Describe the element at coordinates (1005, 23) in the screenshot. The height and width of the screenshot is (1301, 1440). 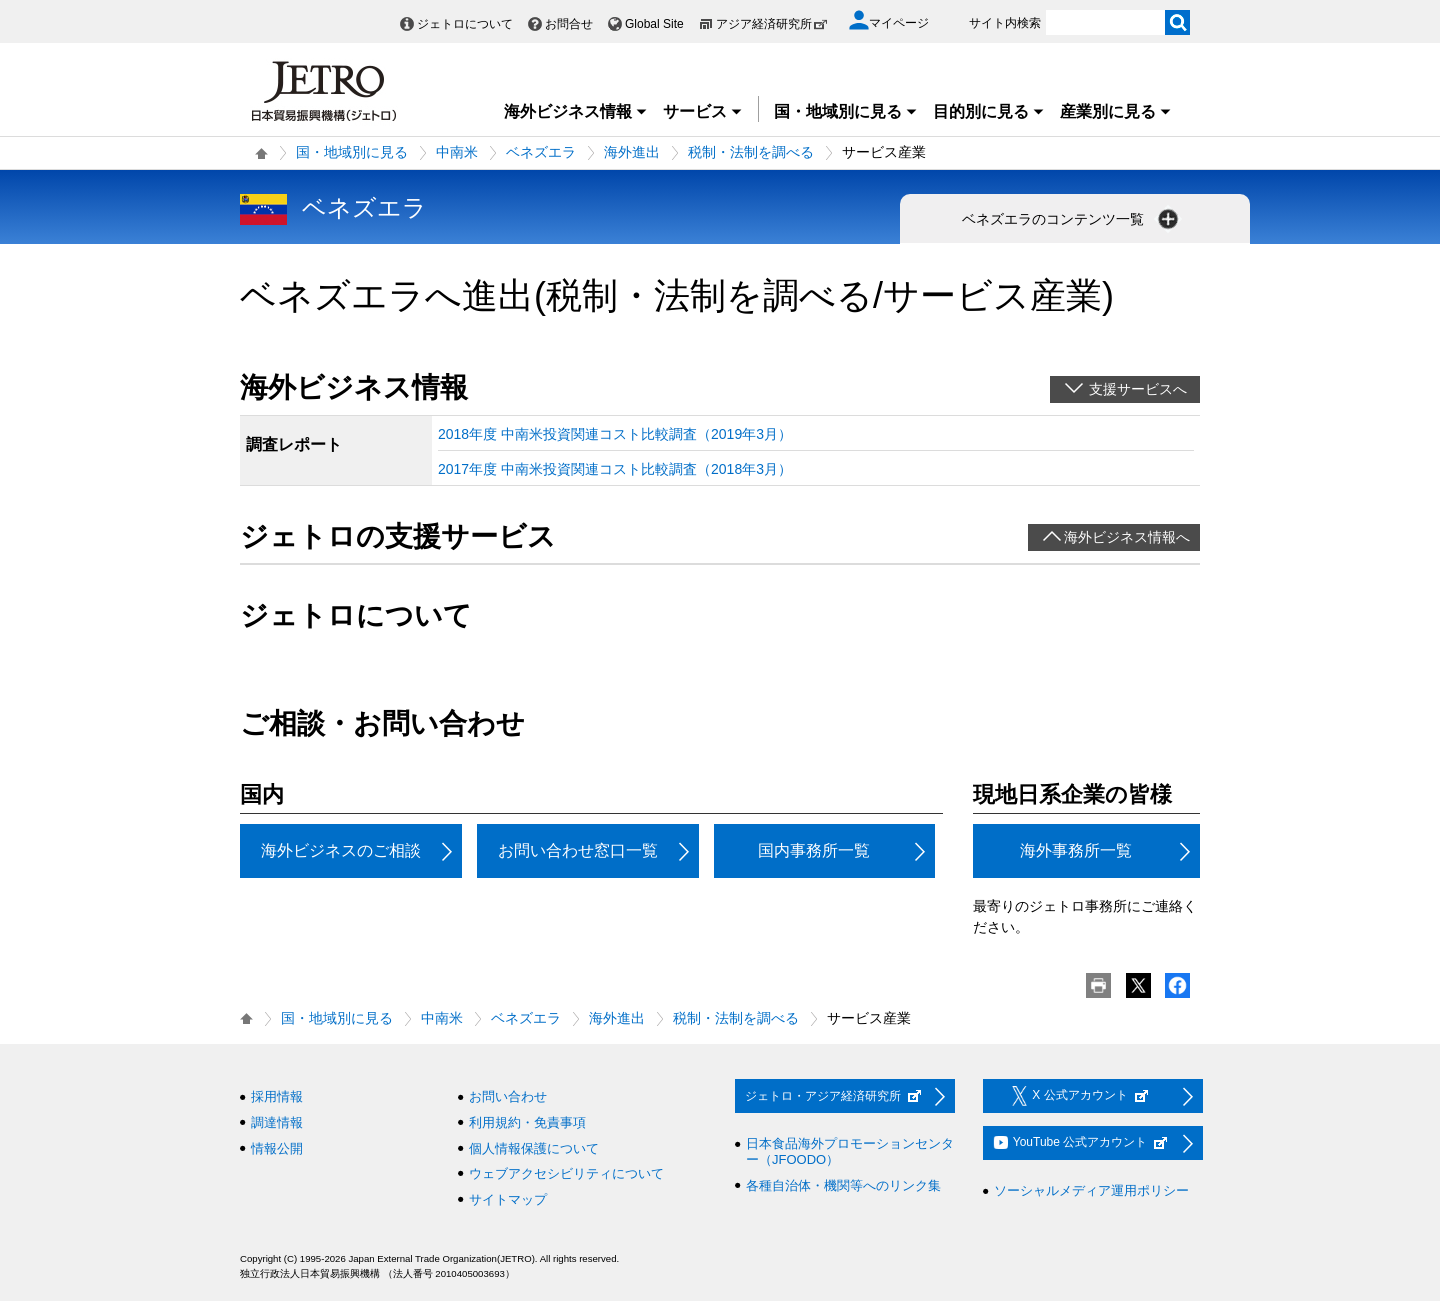
I see `サイト内検索` at that location.